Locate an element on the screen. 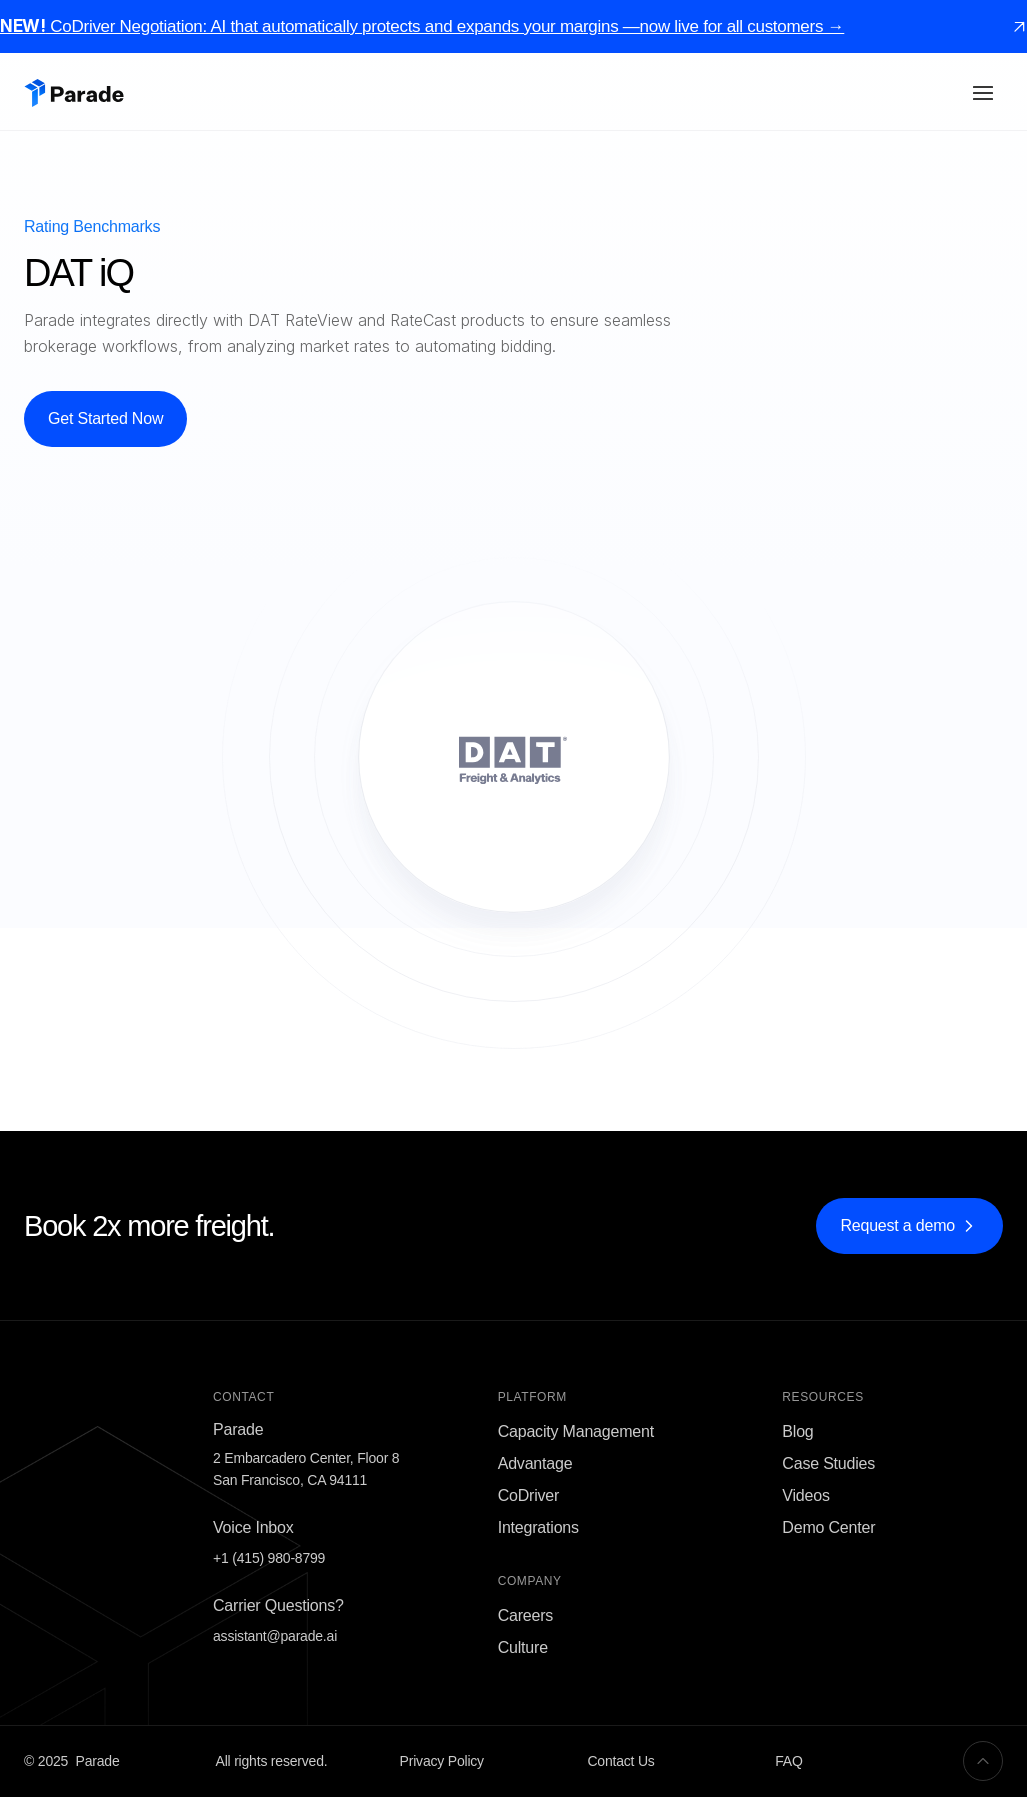 The image size is (1027, 1797). [link] is located at coordinates (1019, 27).